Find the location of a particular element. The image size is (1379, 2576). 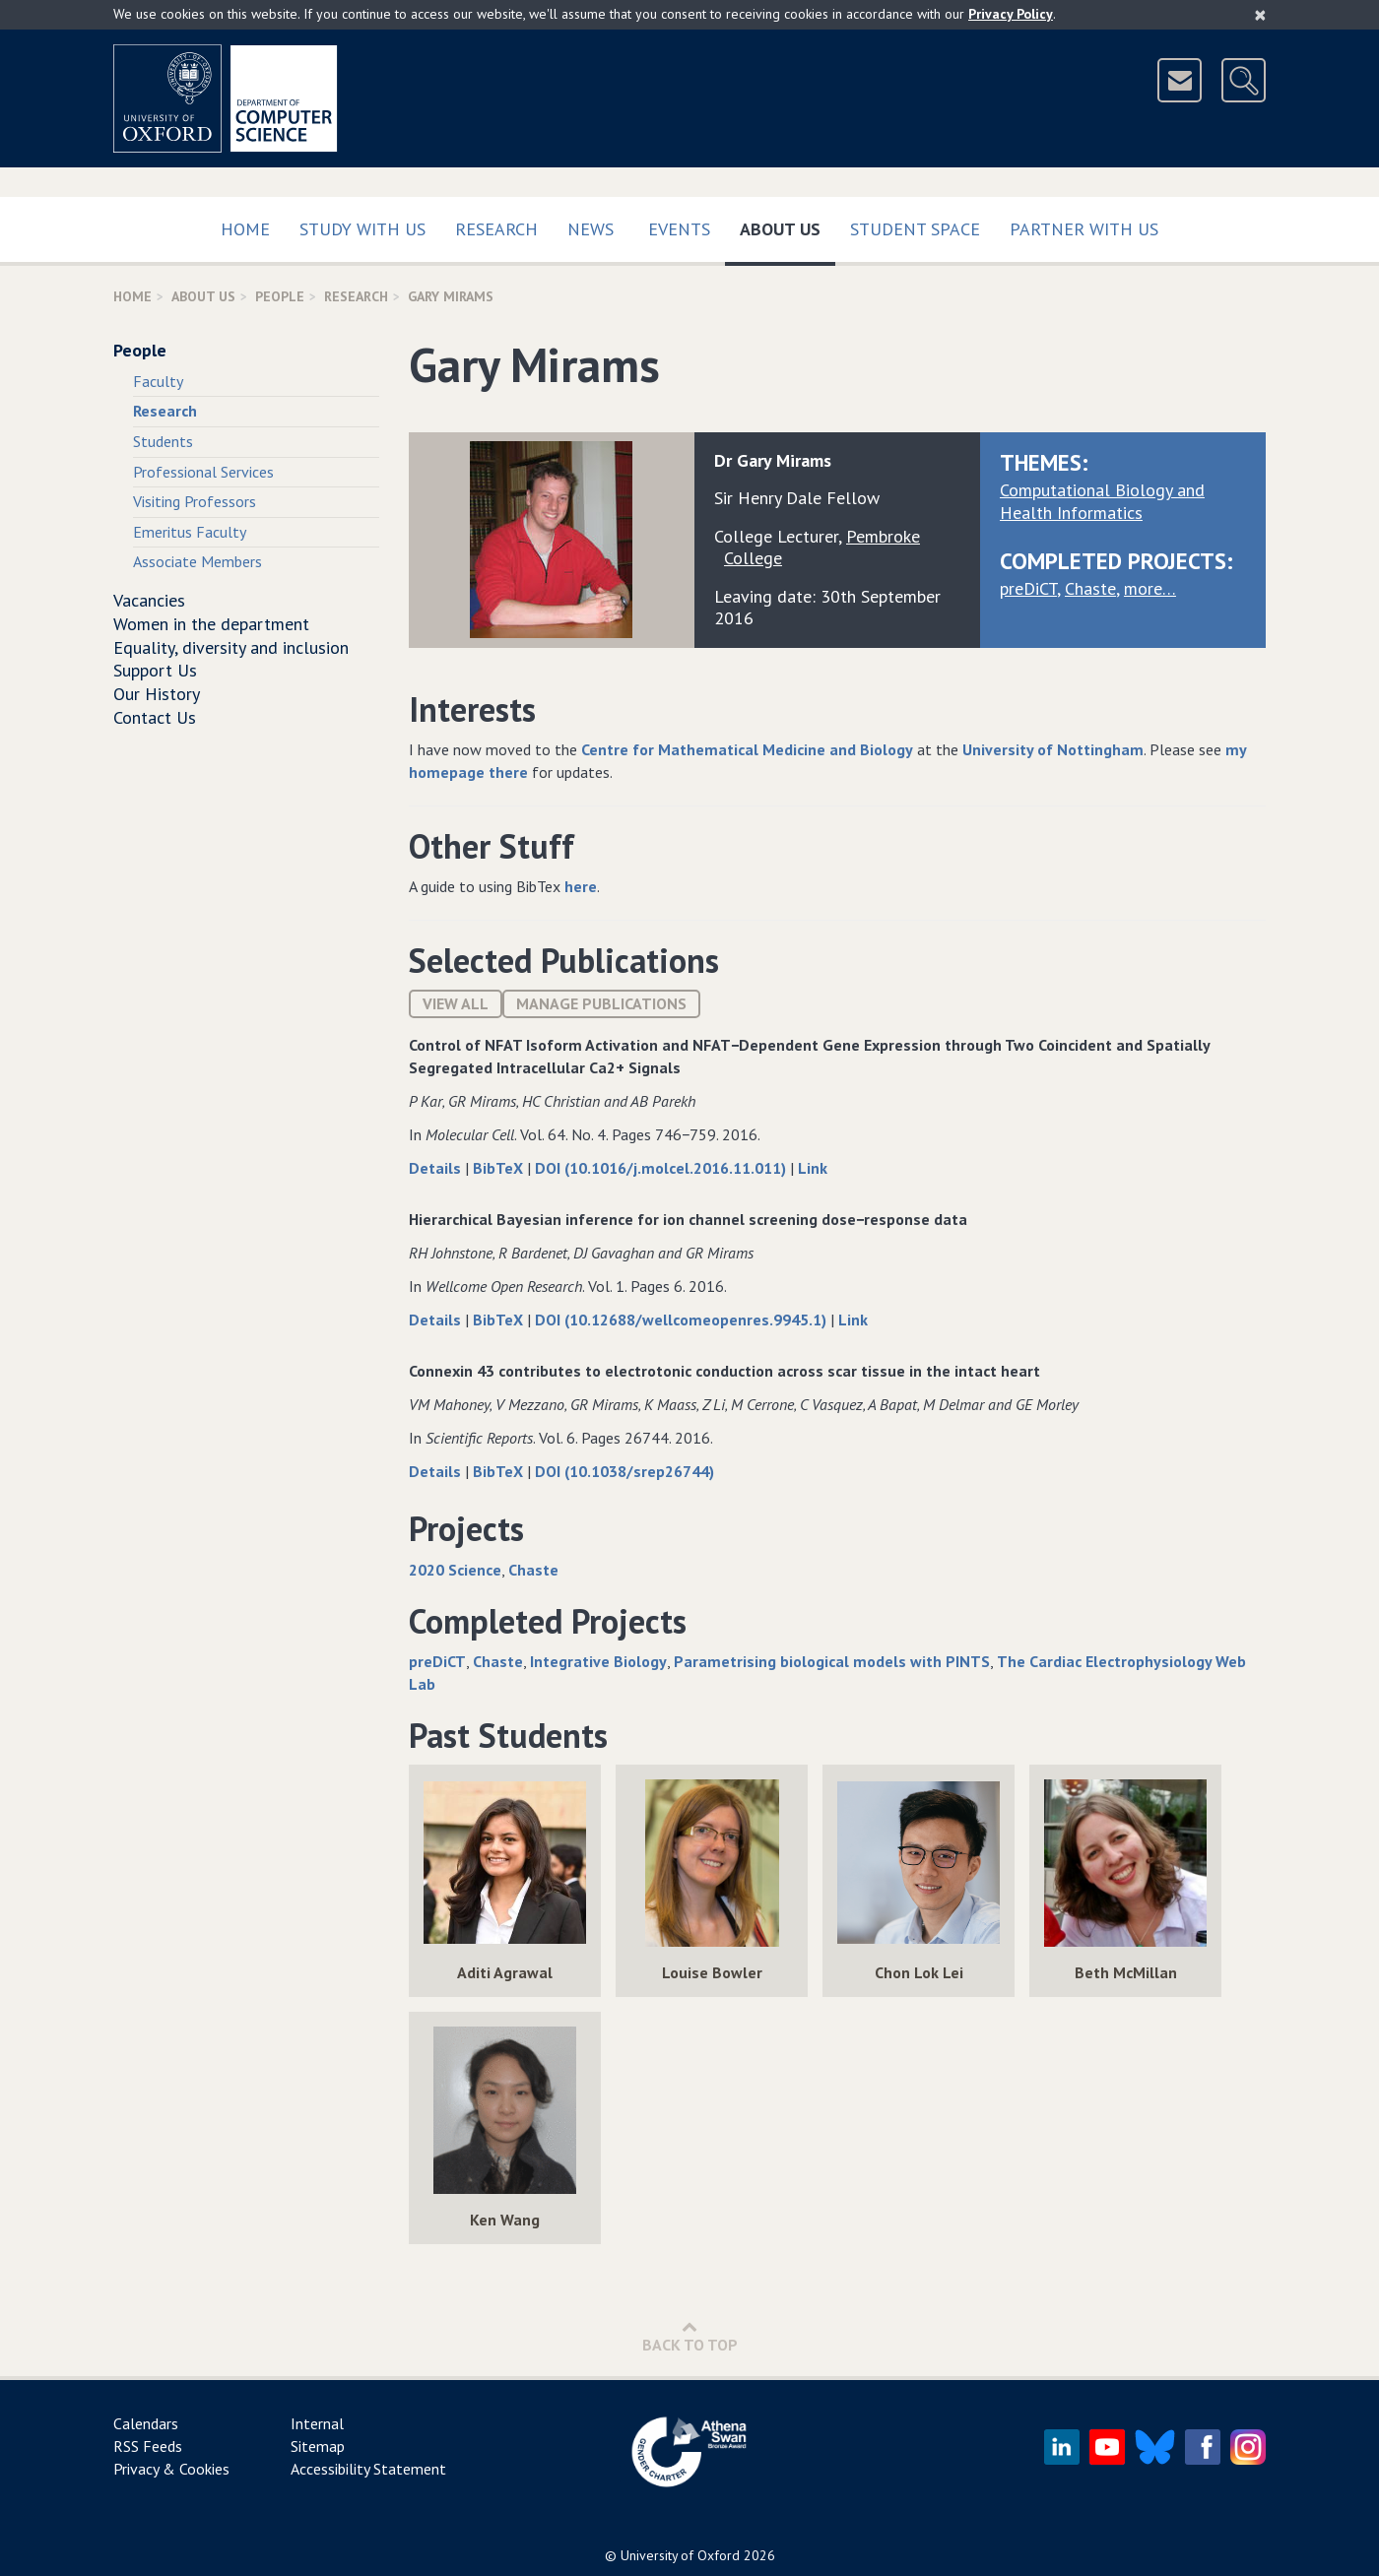

Internal is located at coordinates (317, 2423).